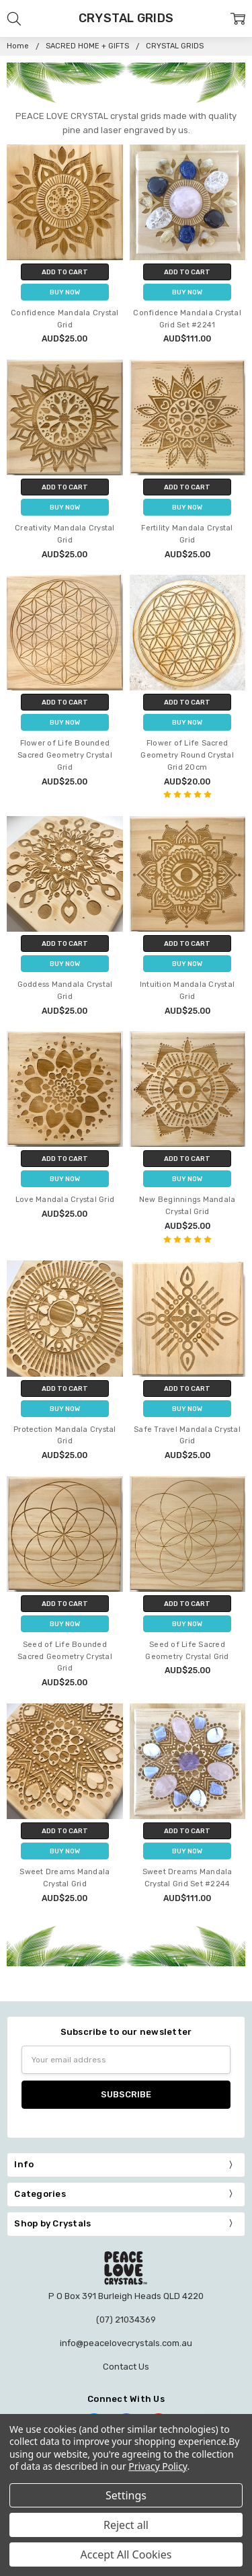  What do you see at coordinates (126, 2525) in the screenshot?
I see `Reject all` at bounding box center [126, 2525].